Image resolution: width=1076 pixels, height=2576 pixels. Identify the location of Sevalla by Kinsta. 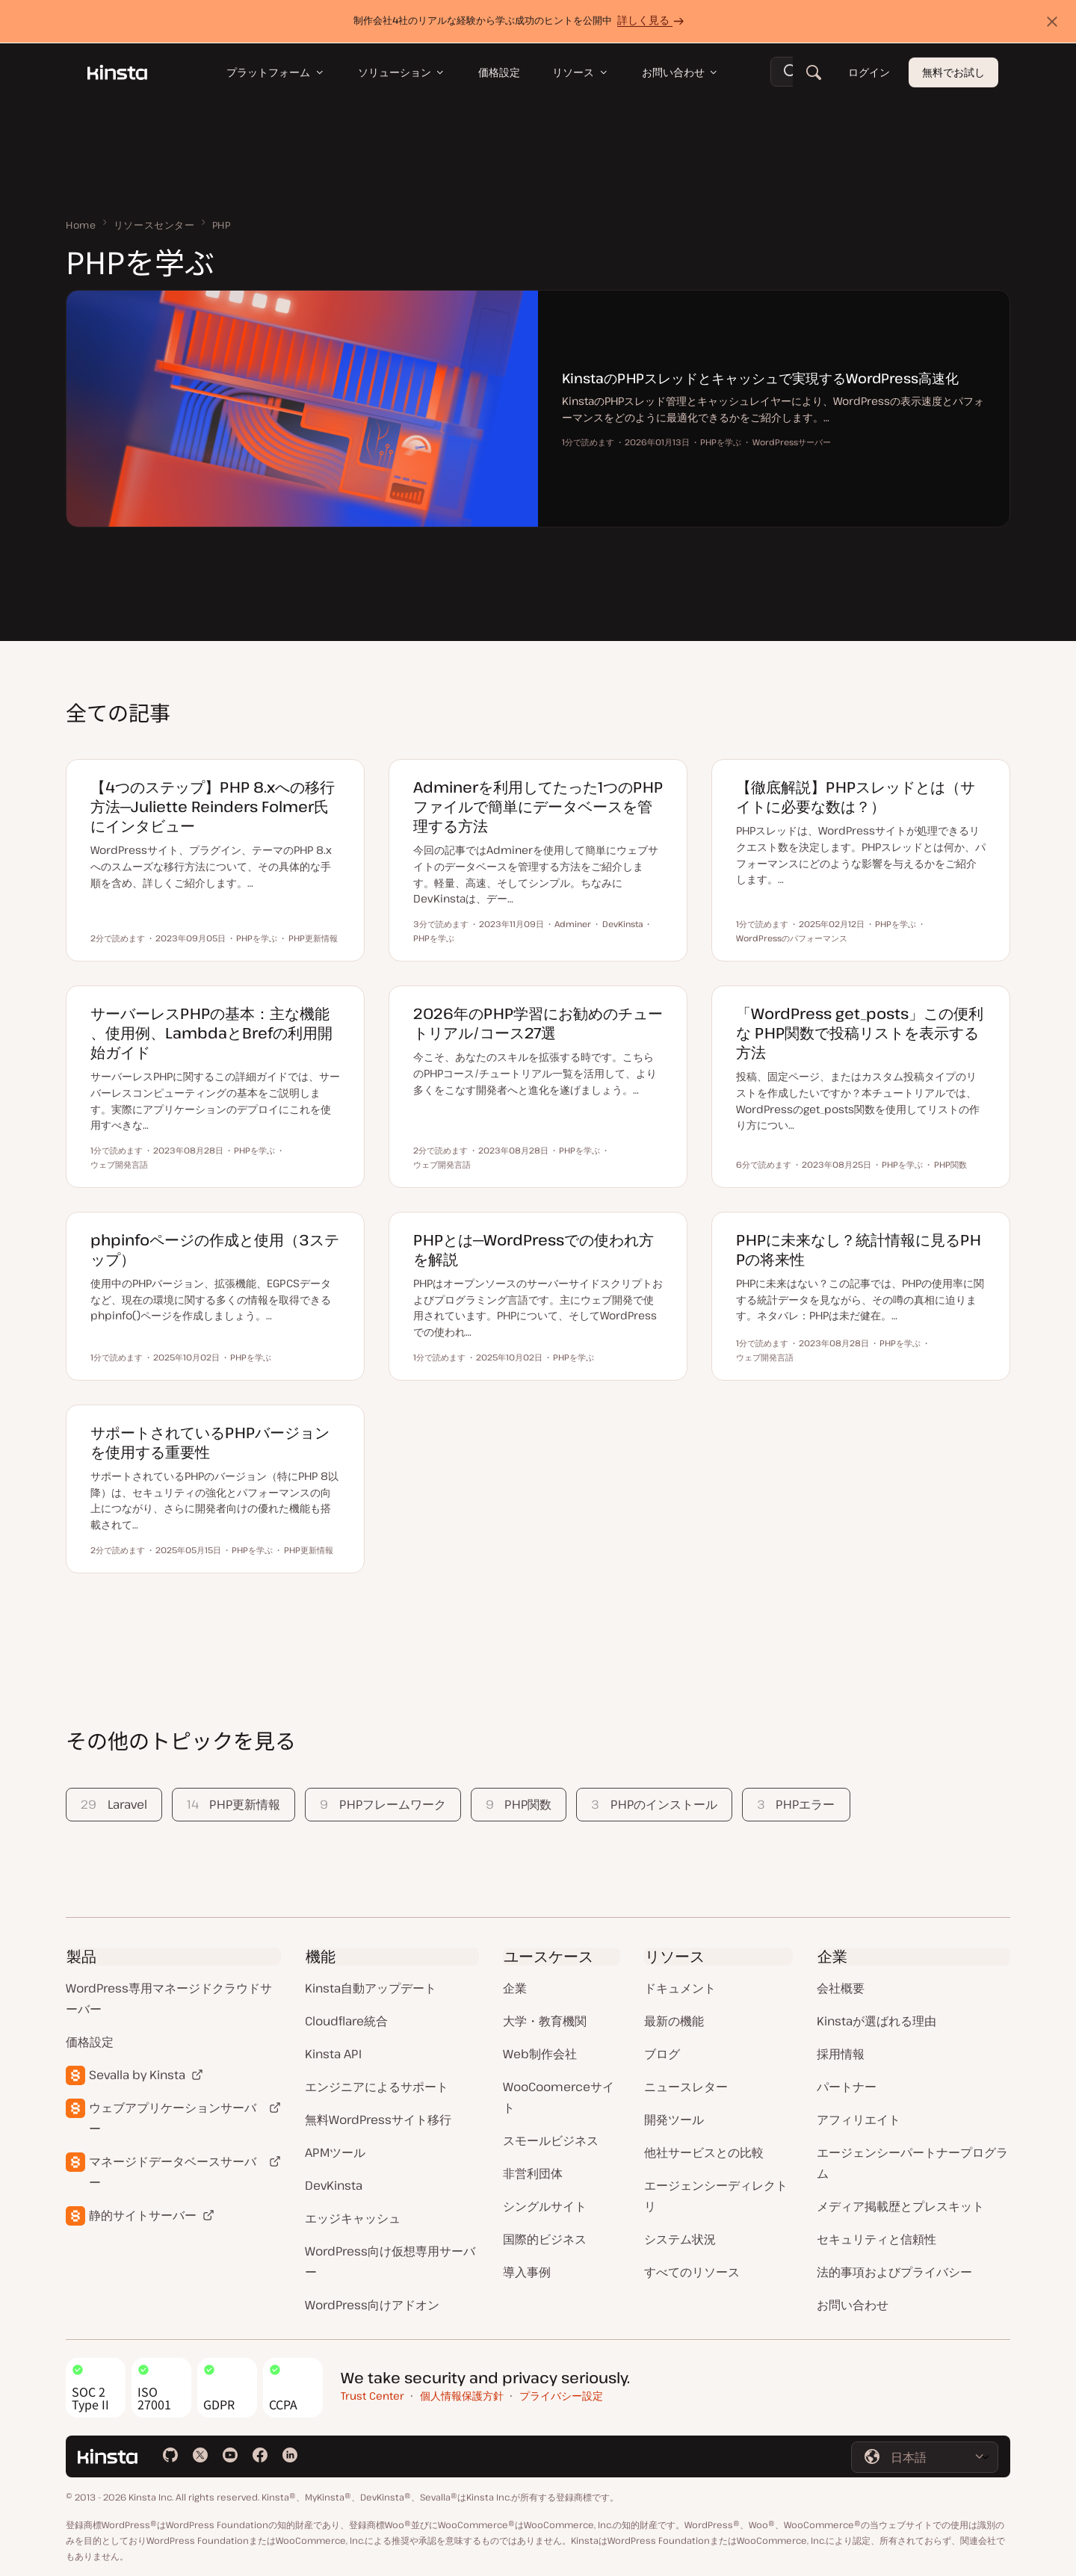
(137, 2074).